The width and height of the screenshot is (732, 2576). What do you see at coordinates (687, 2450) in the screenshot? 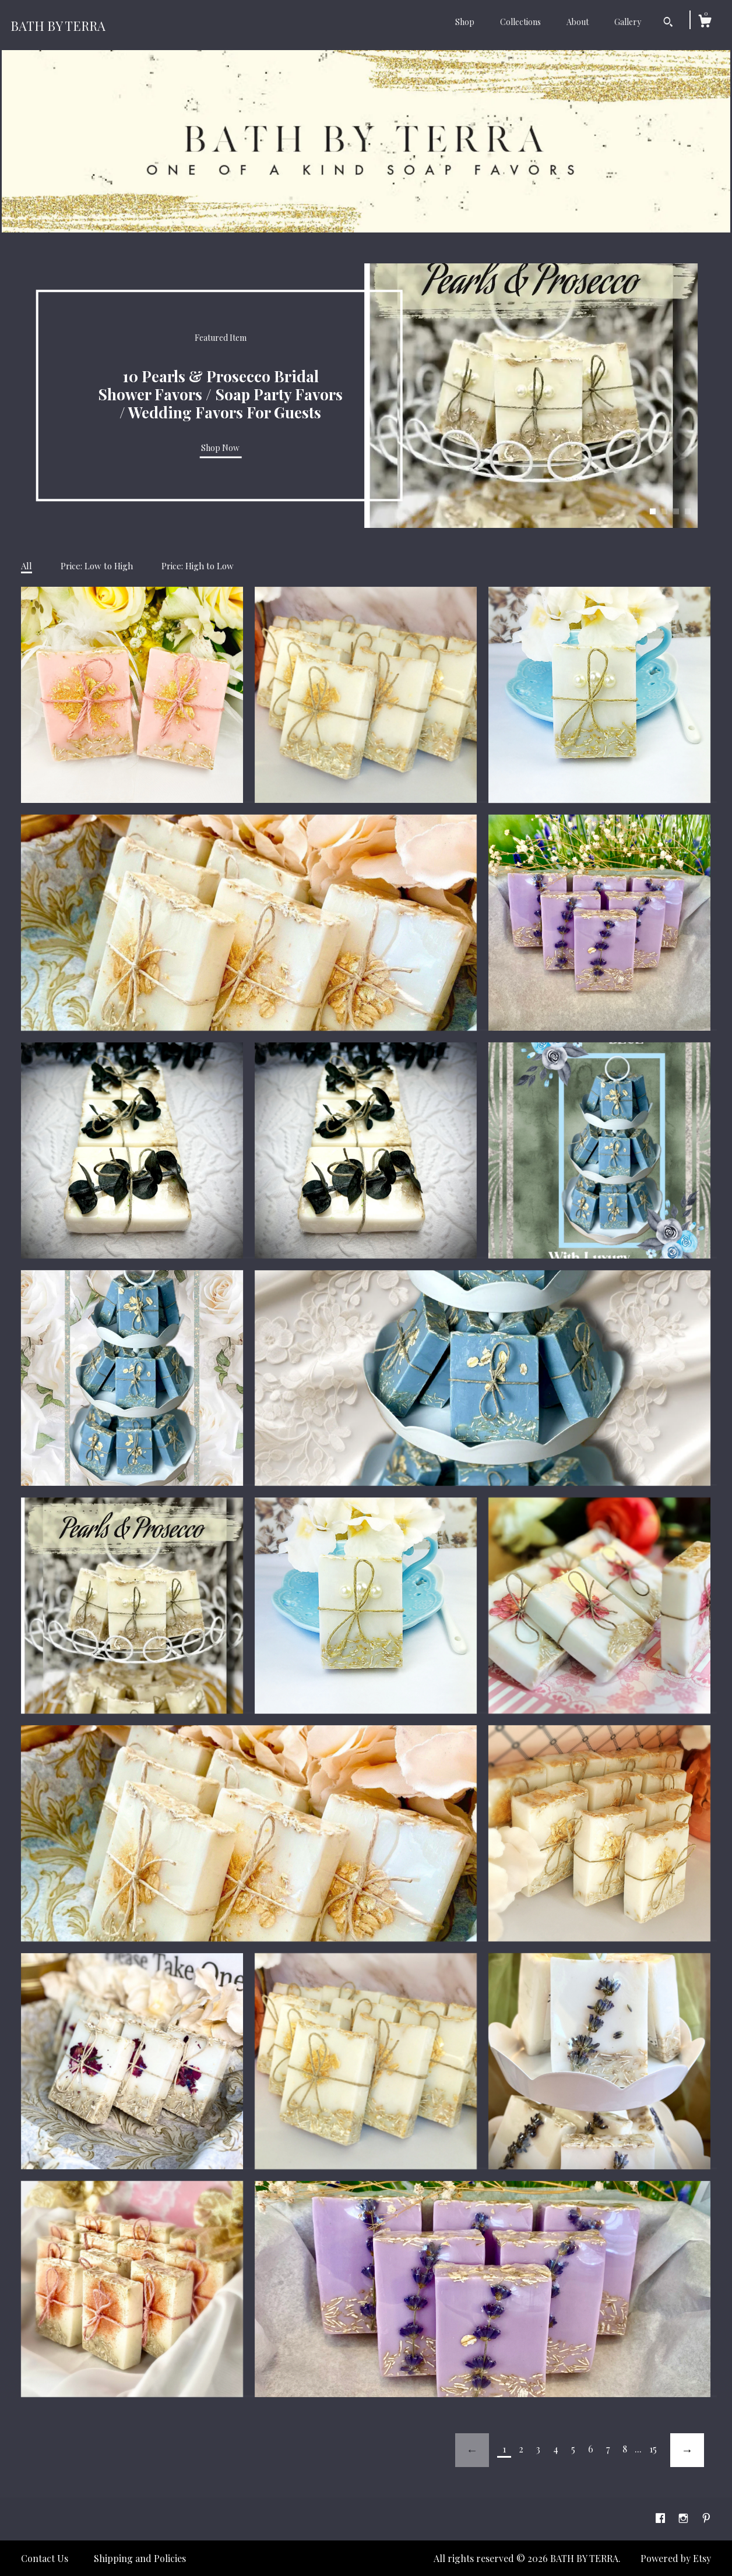
I see `[Next page of results]` at bounding box center [687, 2450].